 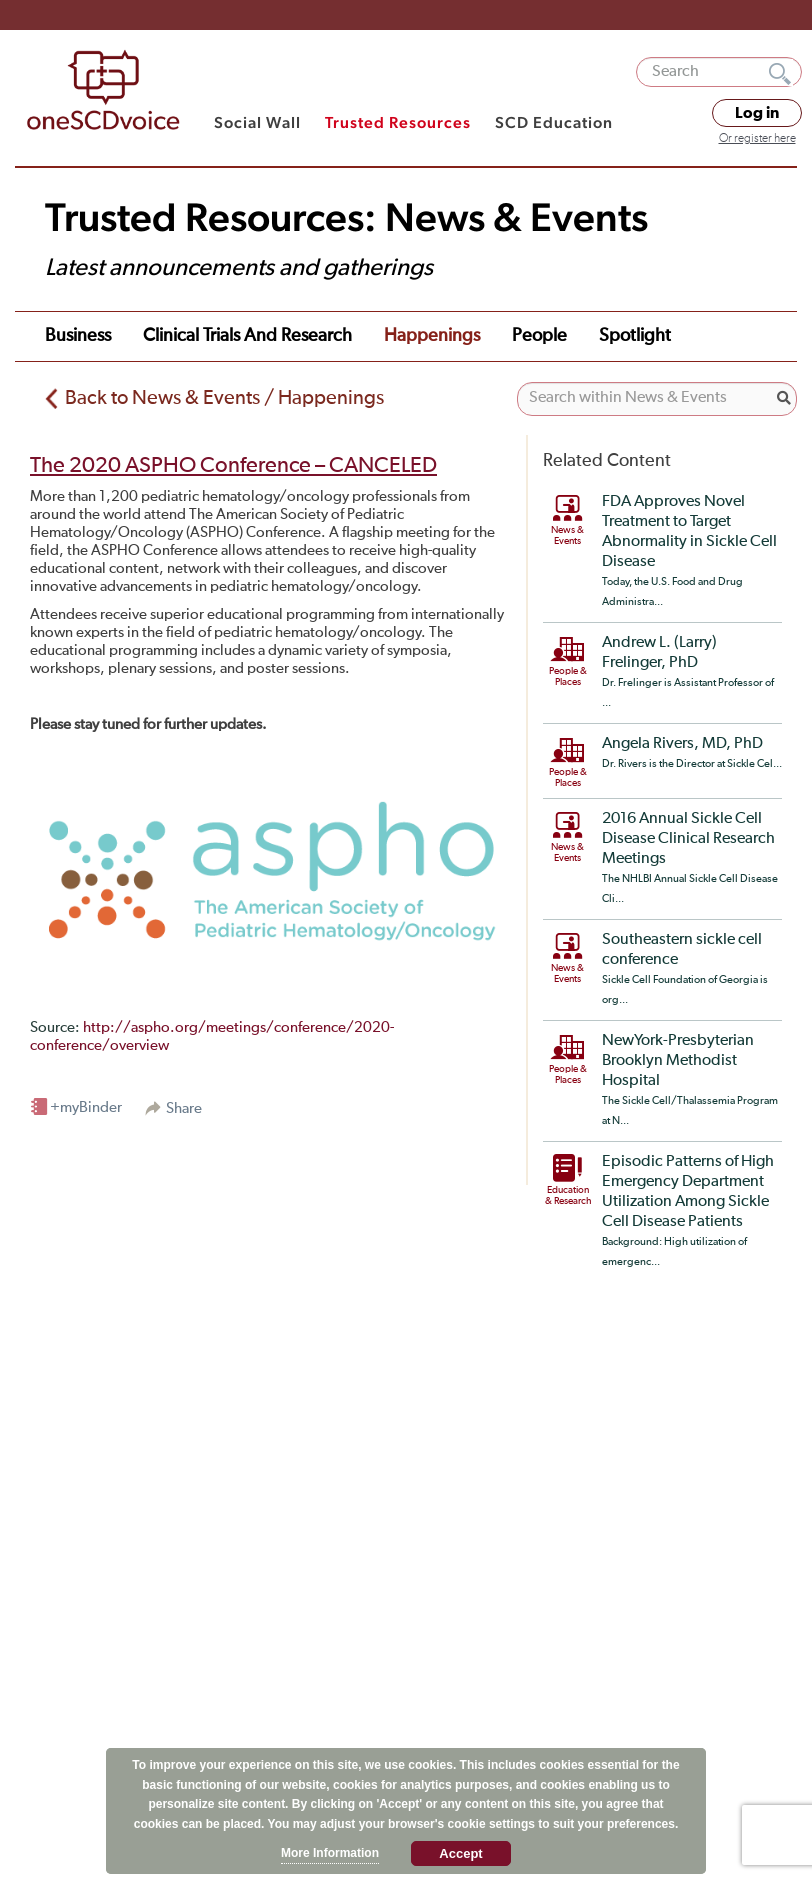 I want to click on Trusted Resources, so click(x=398, y=122).